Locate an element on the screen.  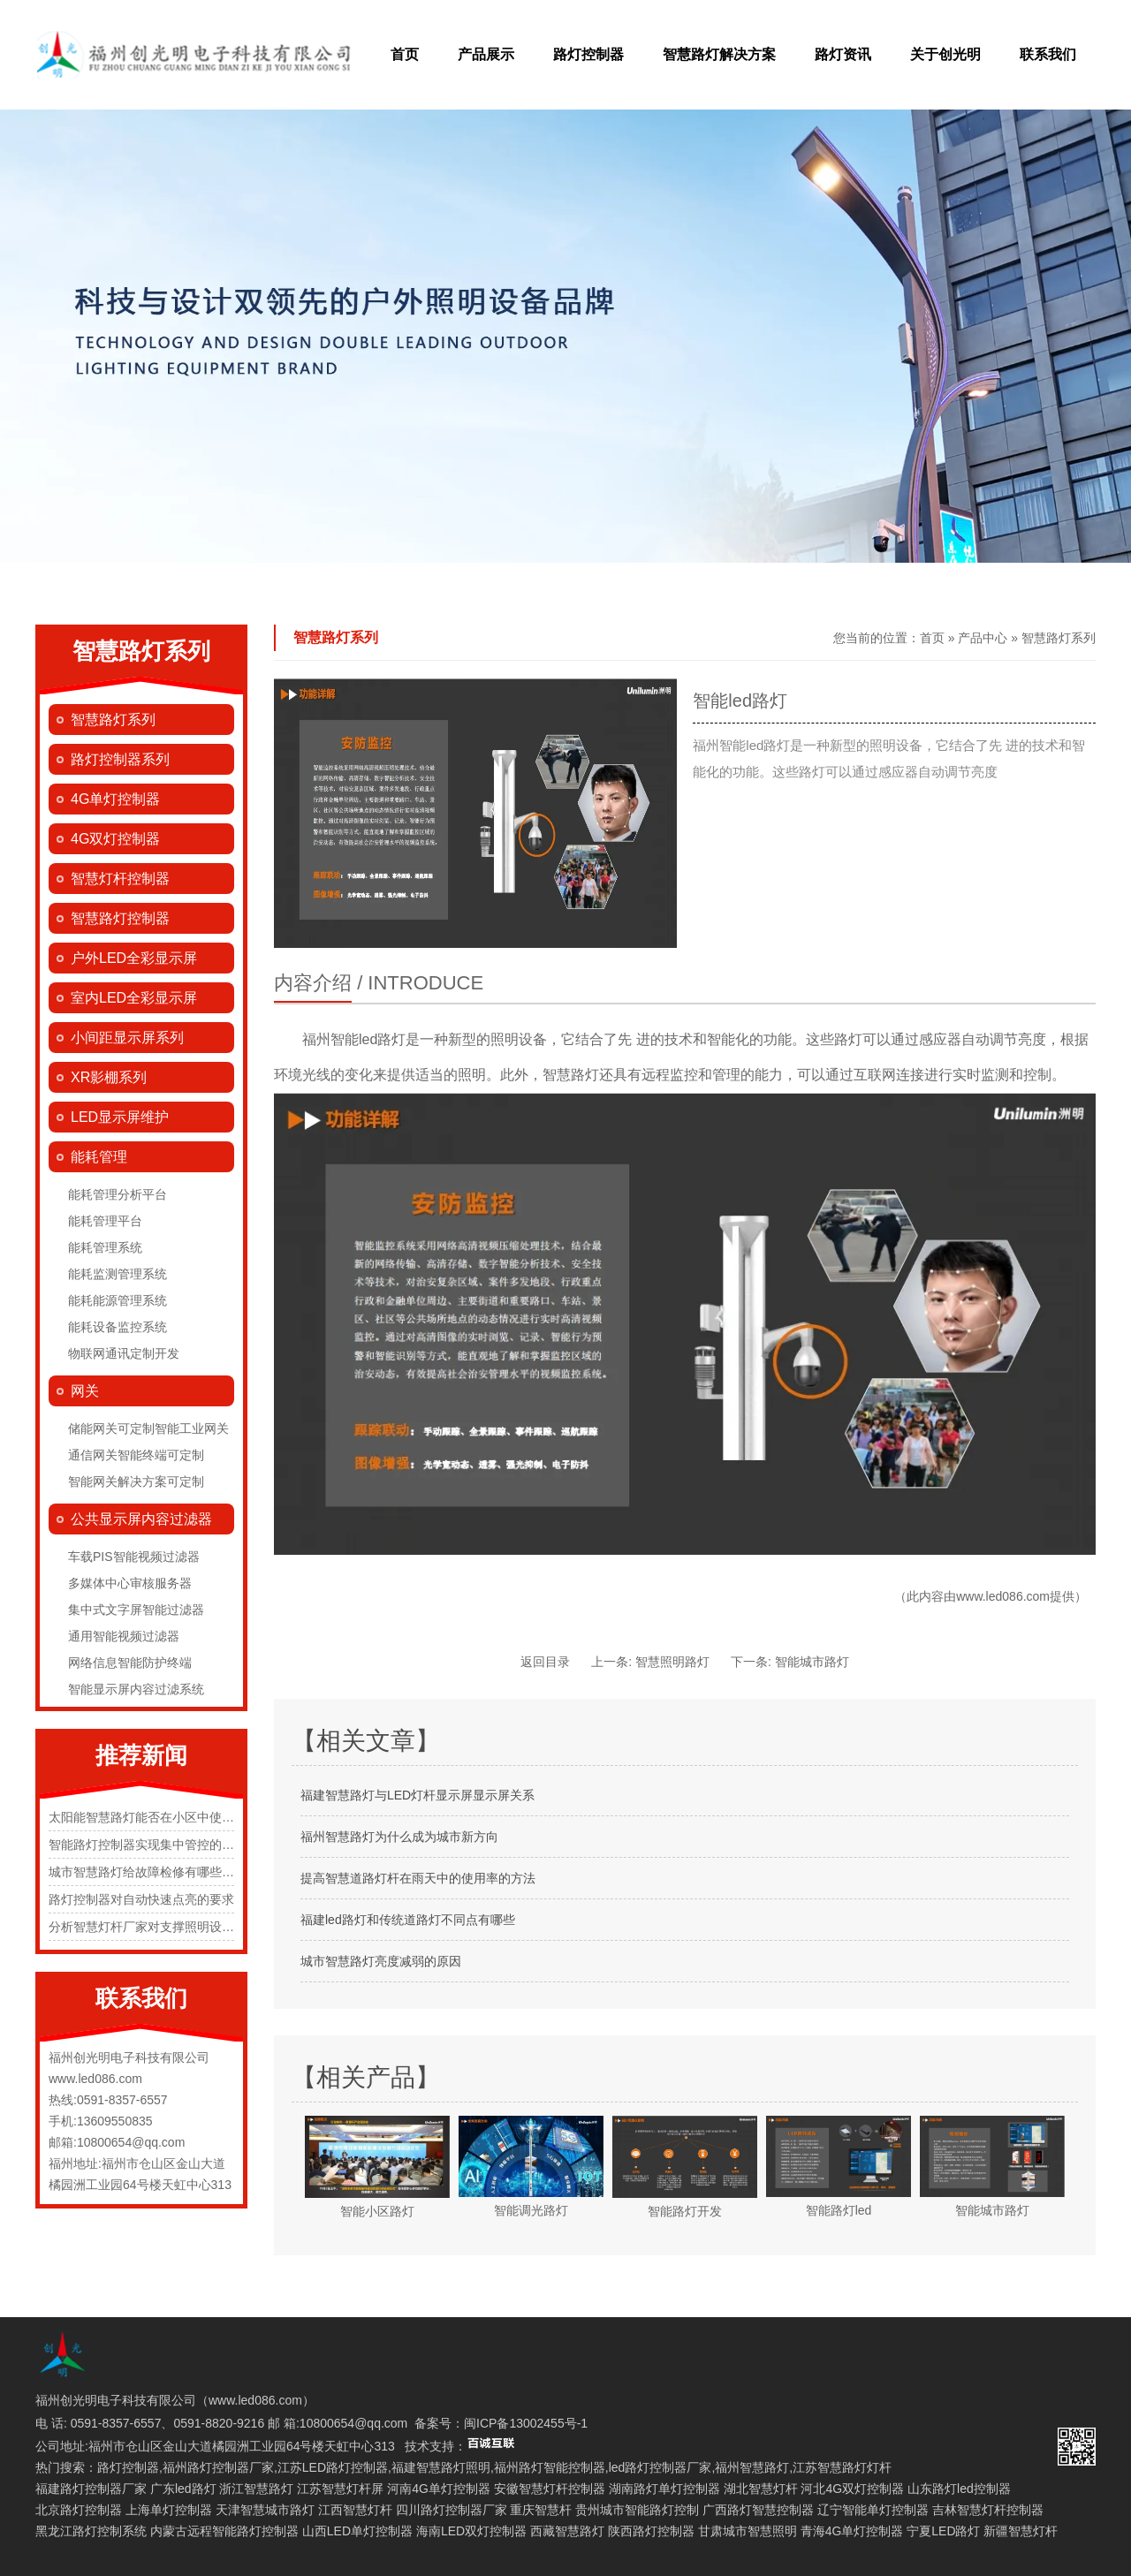
江苏LED路灯控制器 is located at coordinates (332, 2467).